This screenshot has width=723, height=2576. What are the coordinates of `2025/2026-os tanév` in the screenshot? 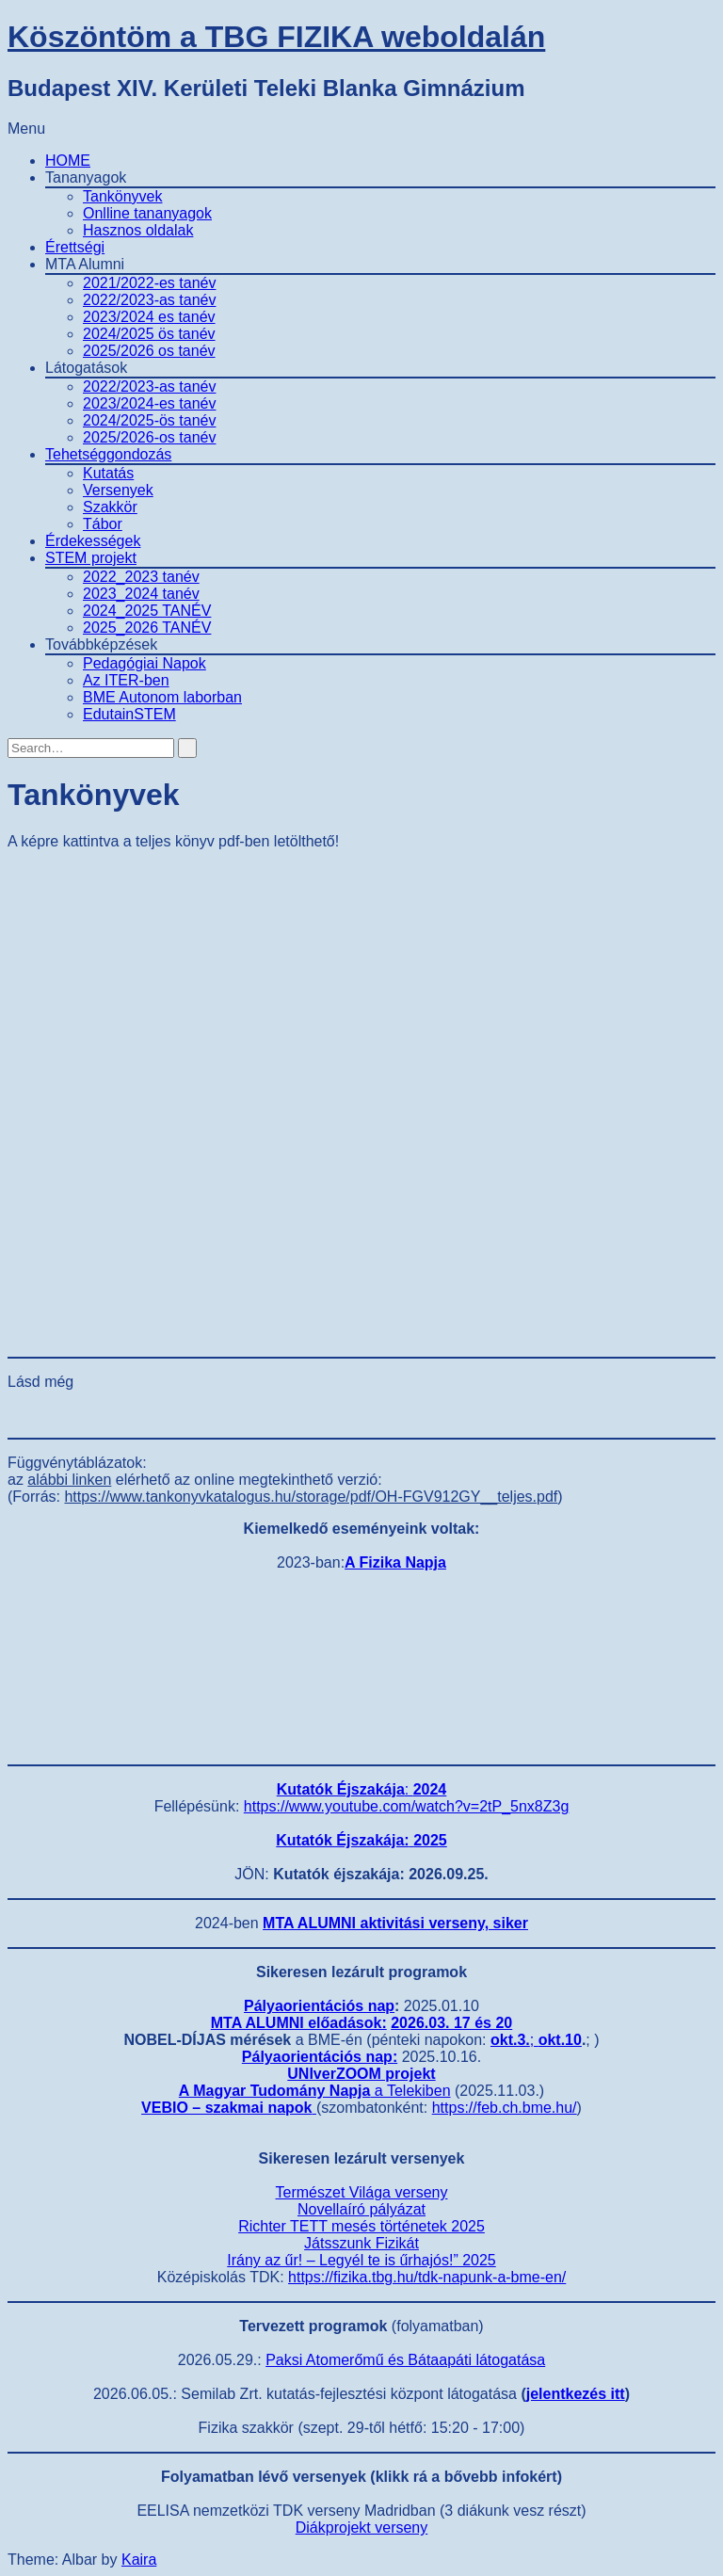 It's located at (149, 437).